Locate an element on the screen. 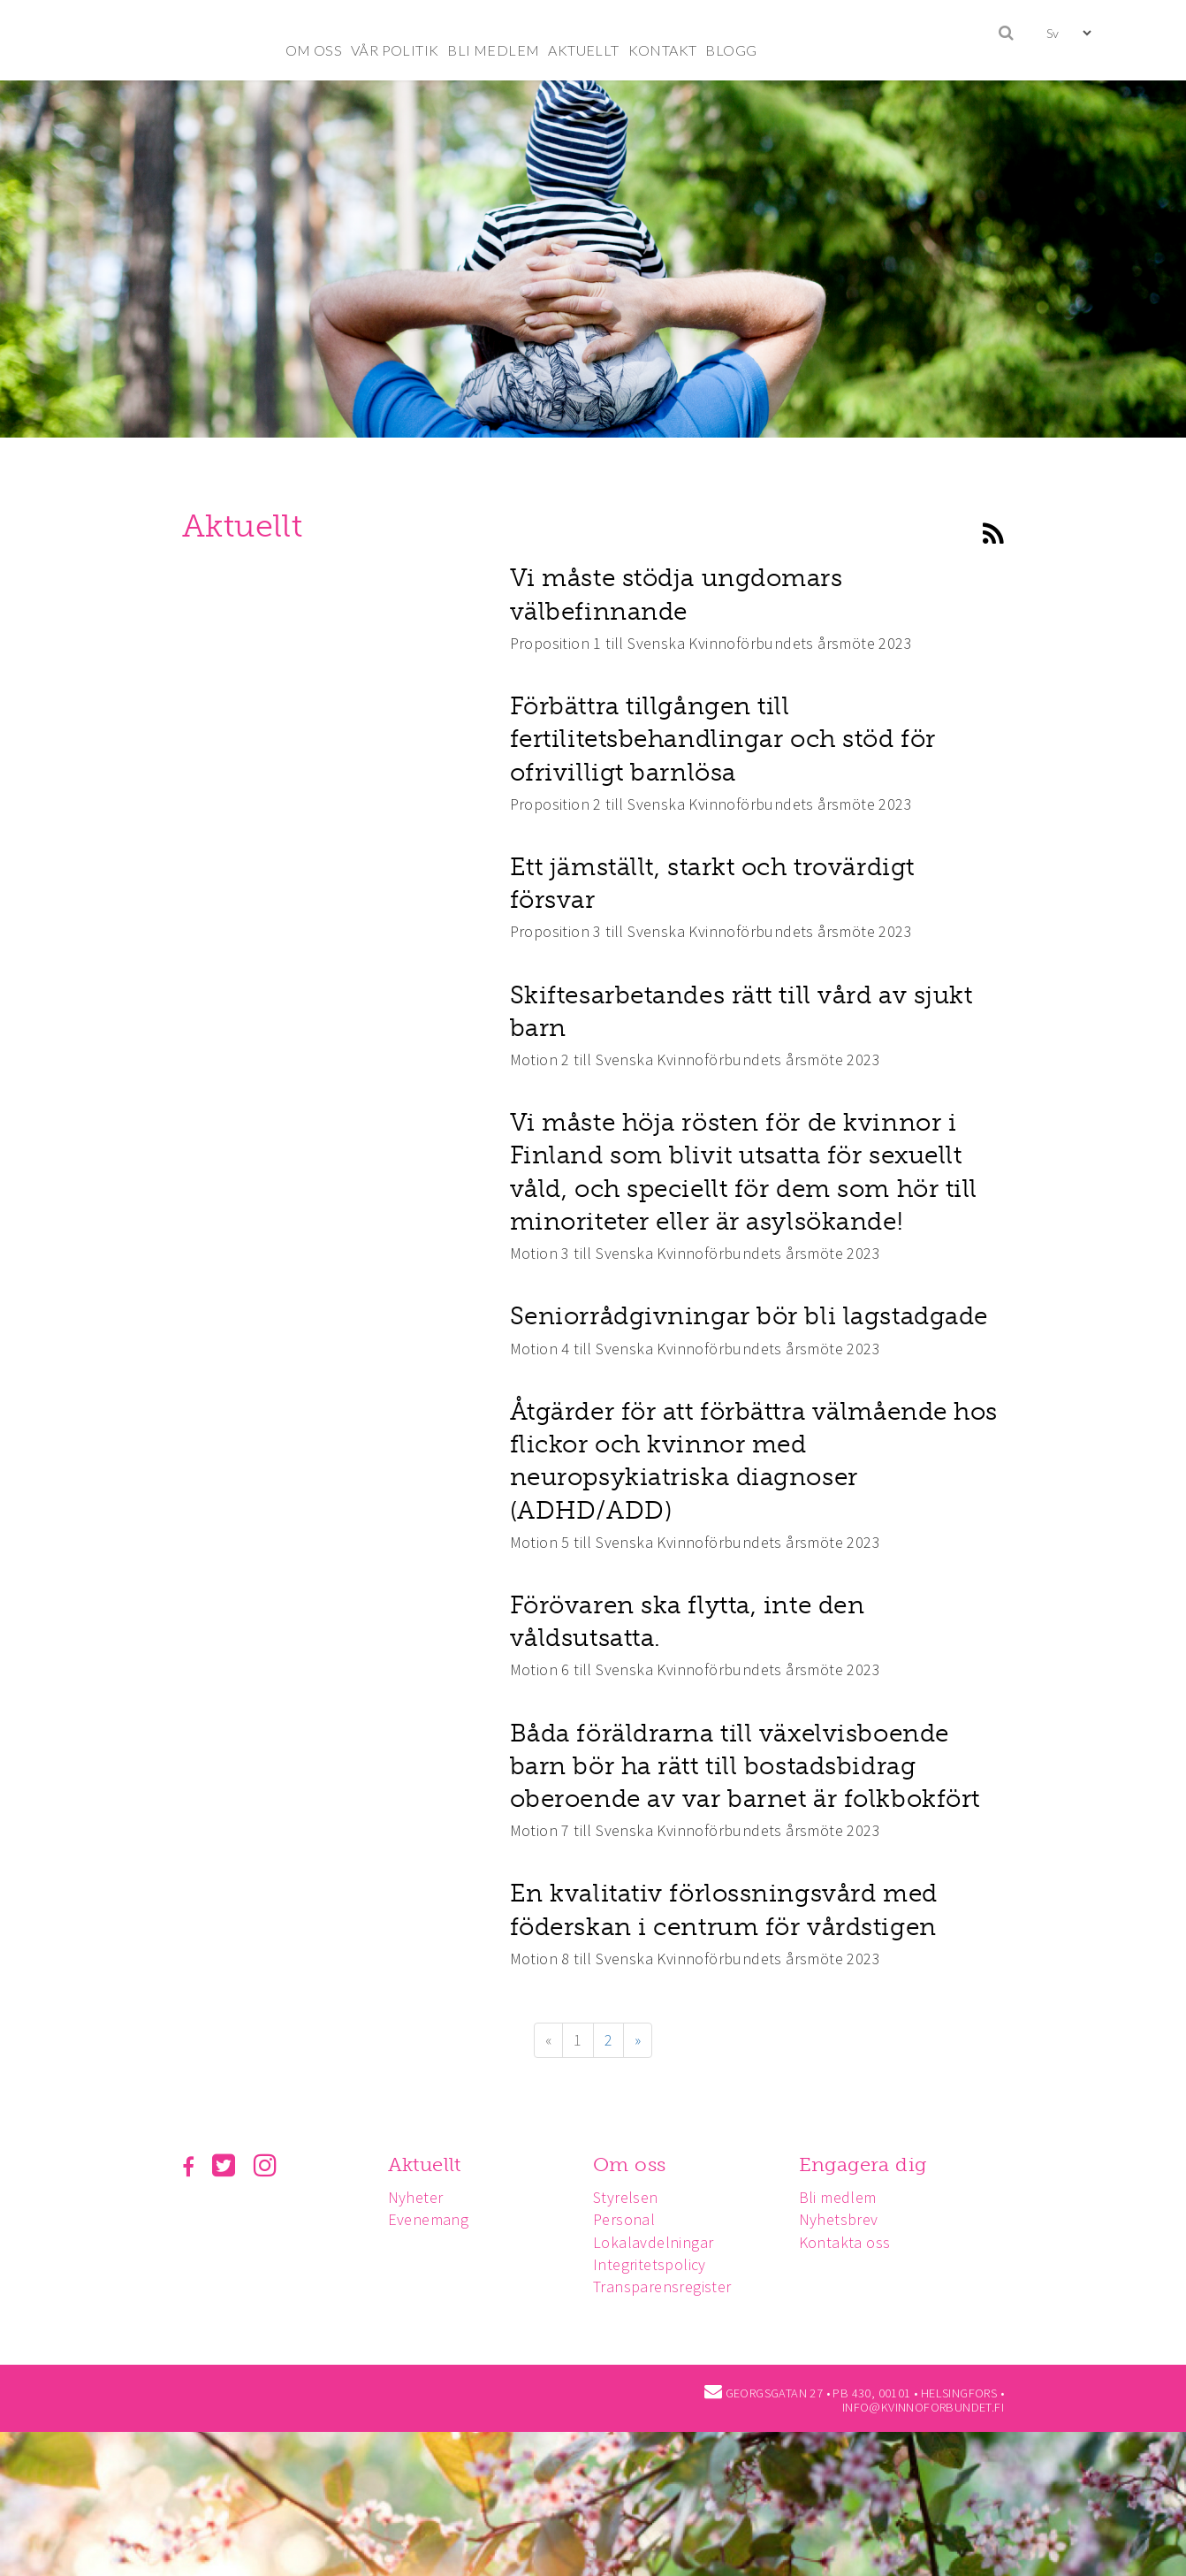  » [Fortsätt] is located at coordinates (638, 2040).